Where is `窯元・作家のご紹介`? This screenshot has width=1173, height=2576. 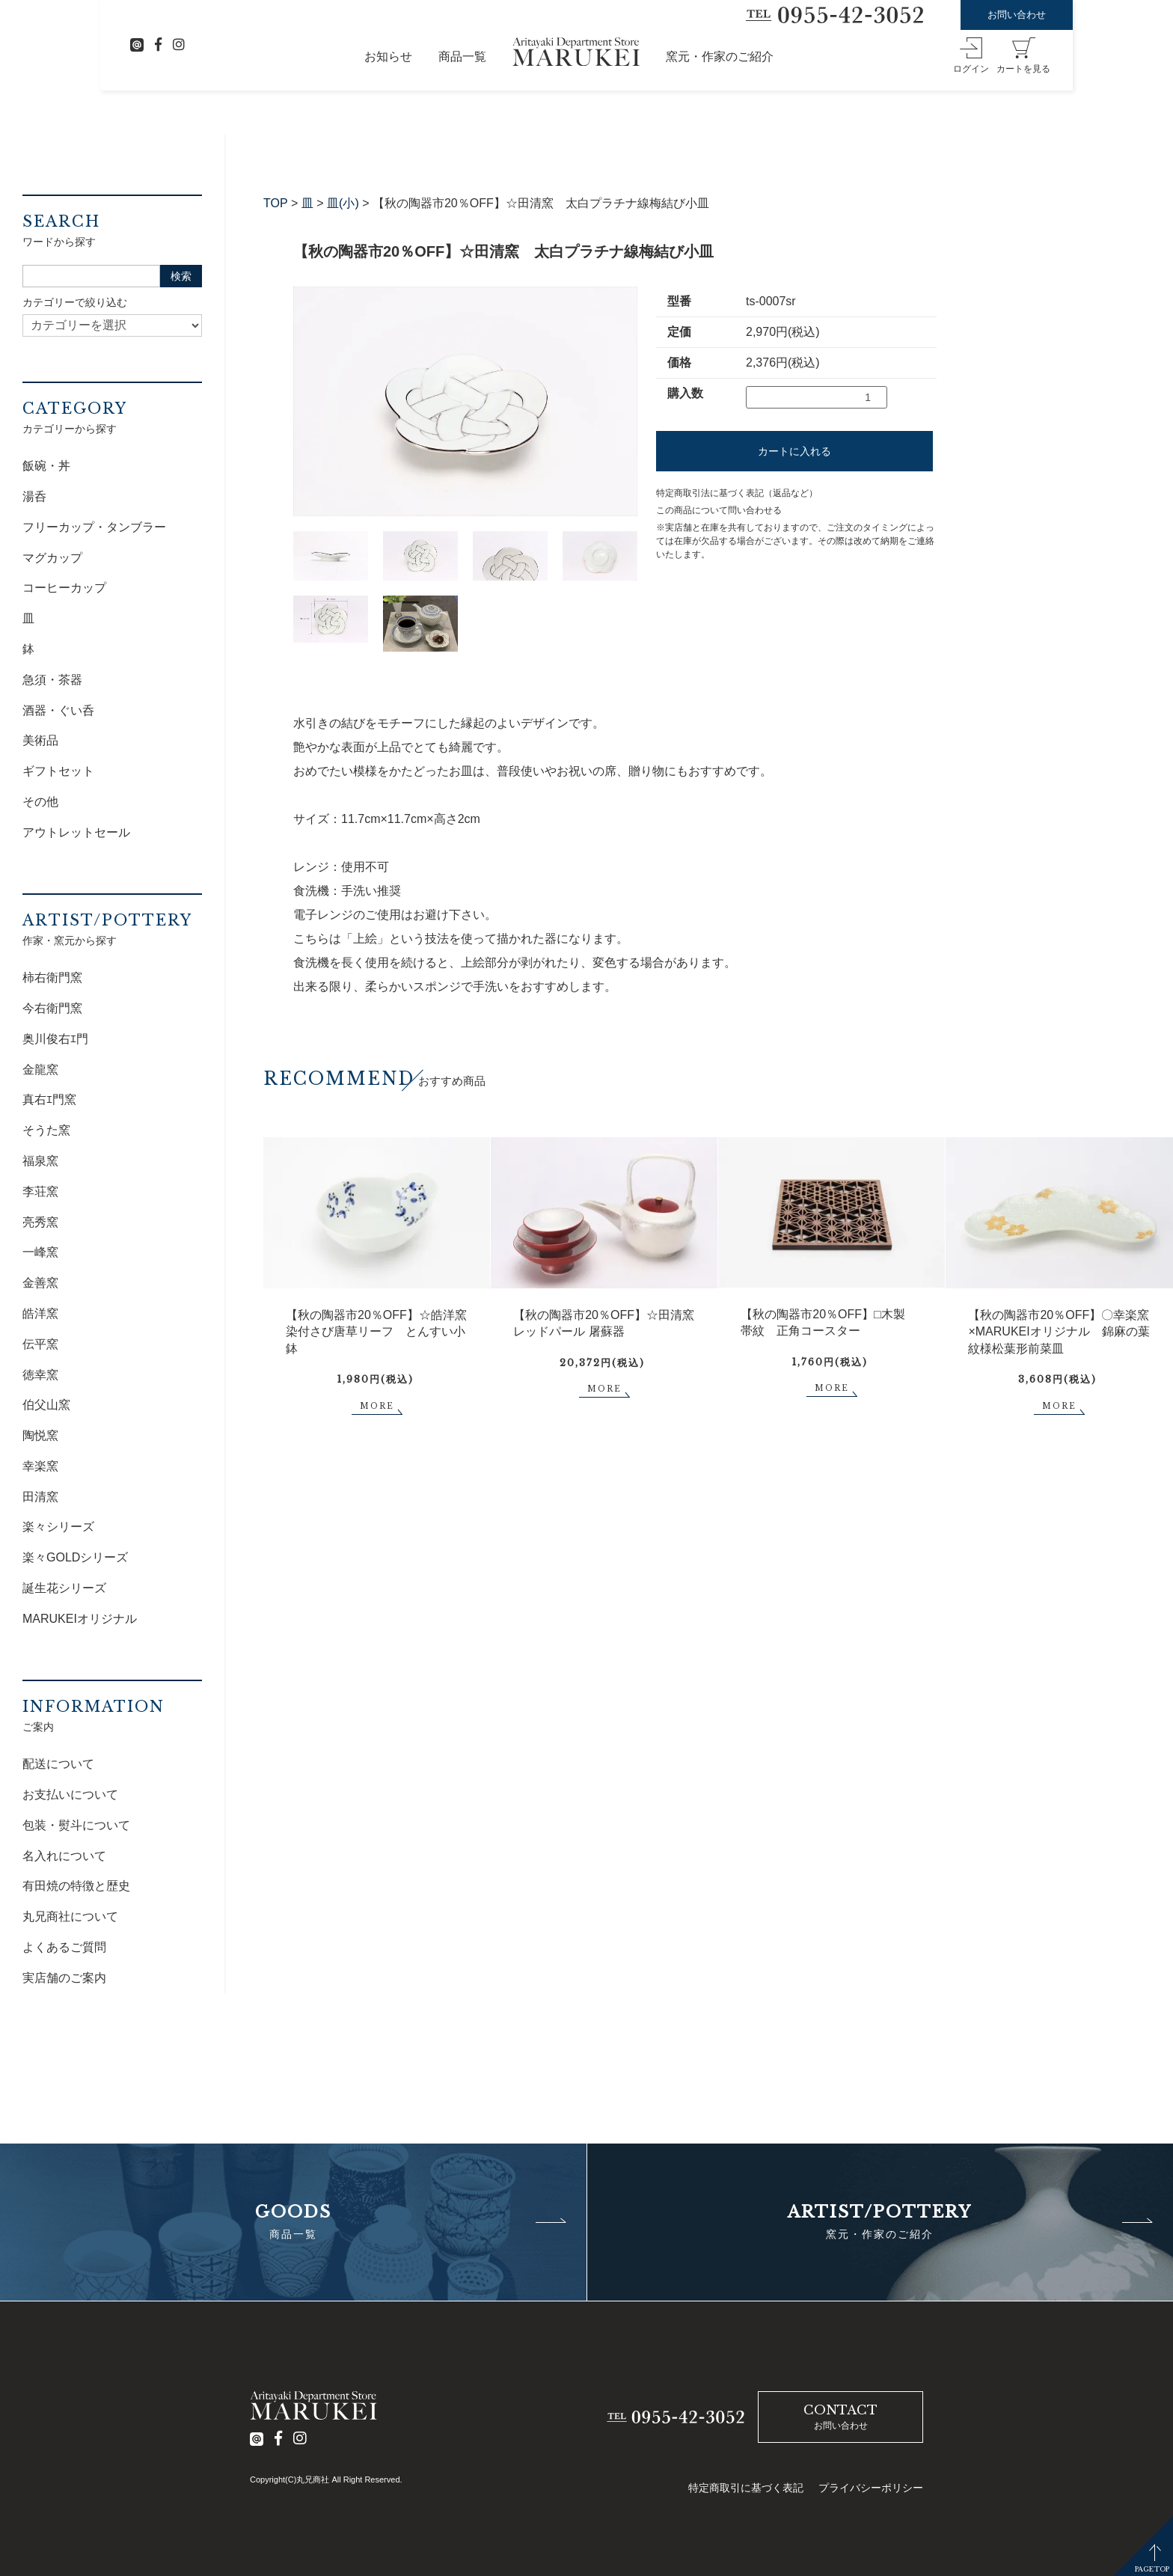 窯元・作家のご紹介 is located at coordinates (720, 56).